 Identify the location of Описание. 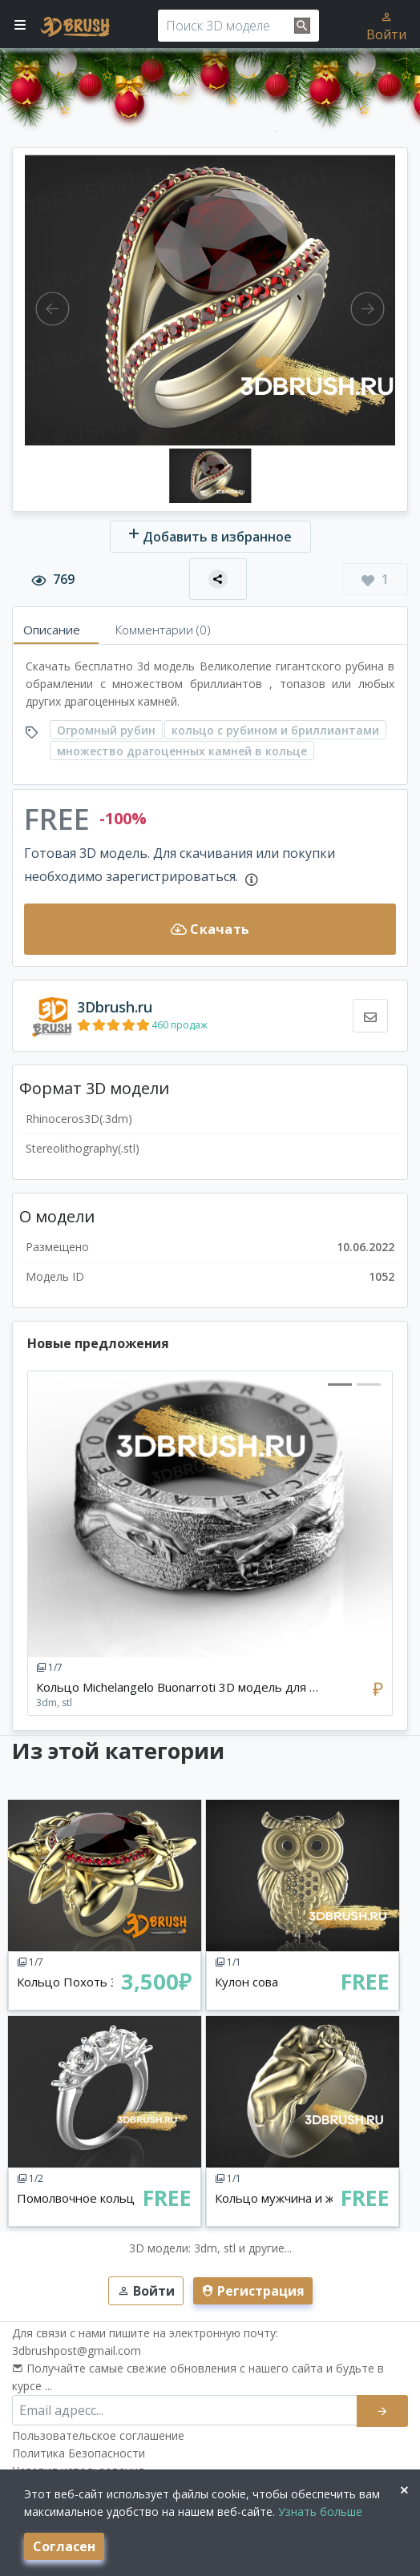
(51, 630).